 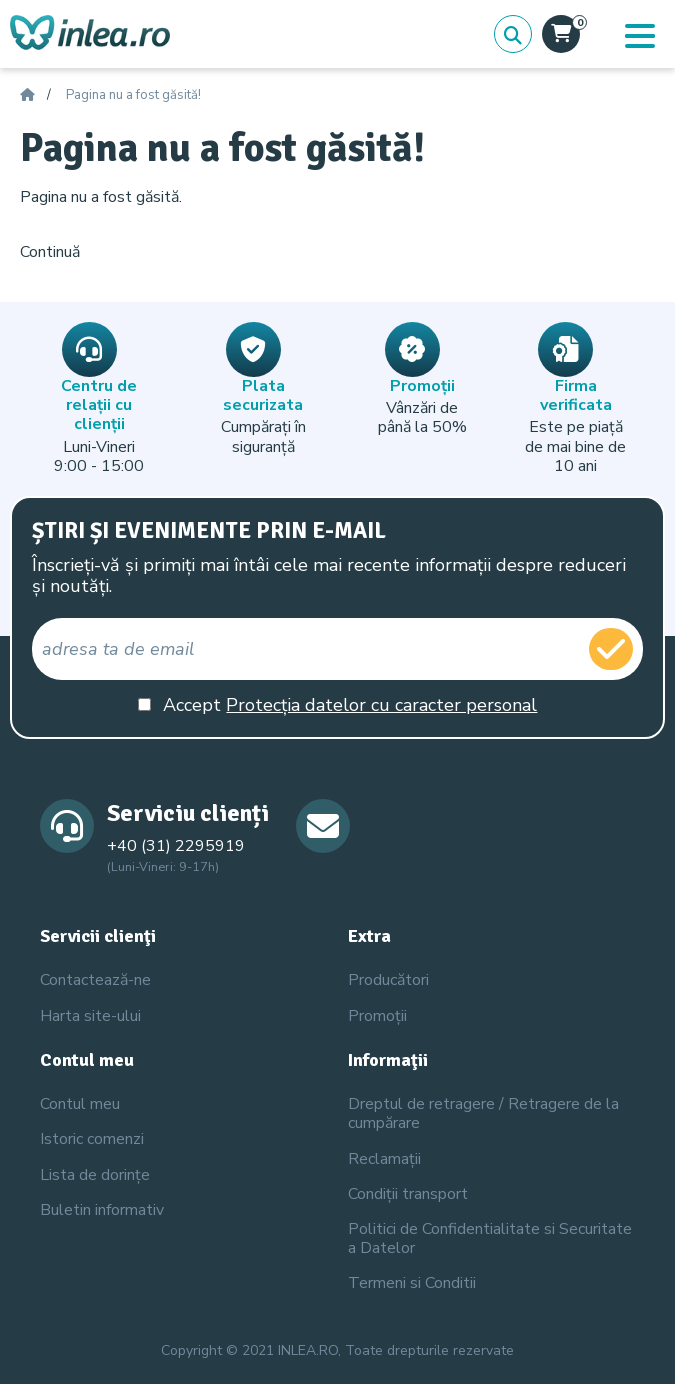 I want to click on Protecția datelor cu caracter personal, so click(x=381, y=705).